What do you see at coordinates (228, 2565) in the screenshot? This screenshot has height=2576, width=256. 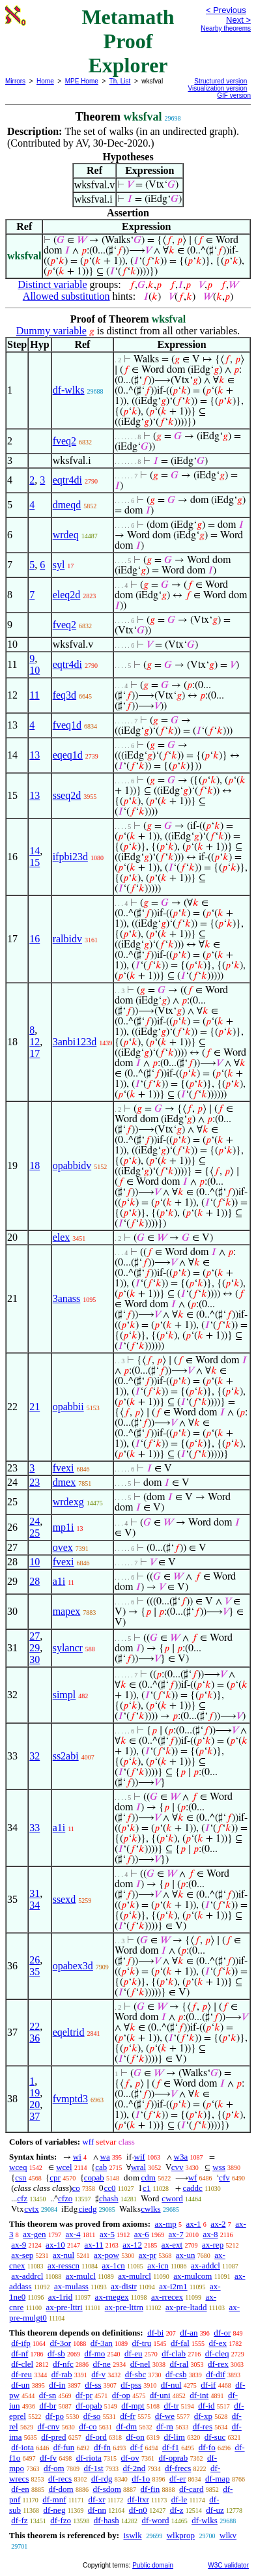 I see `W3C validator` at bounding box center [228, 2565].